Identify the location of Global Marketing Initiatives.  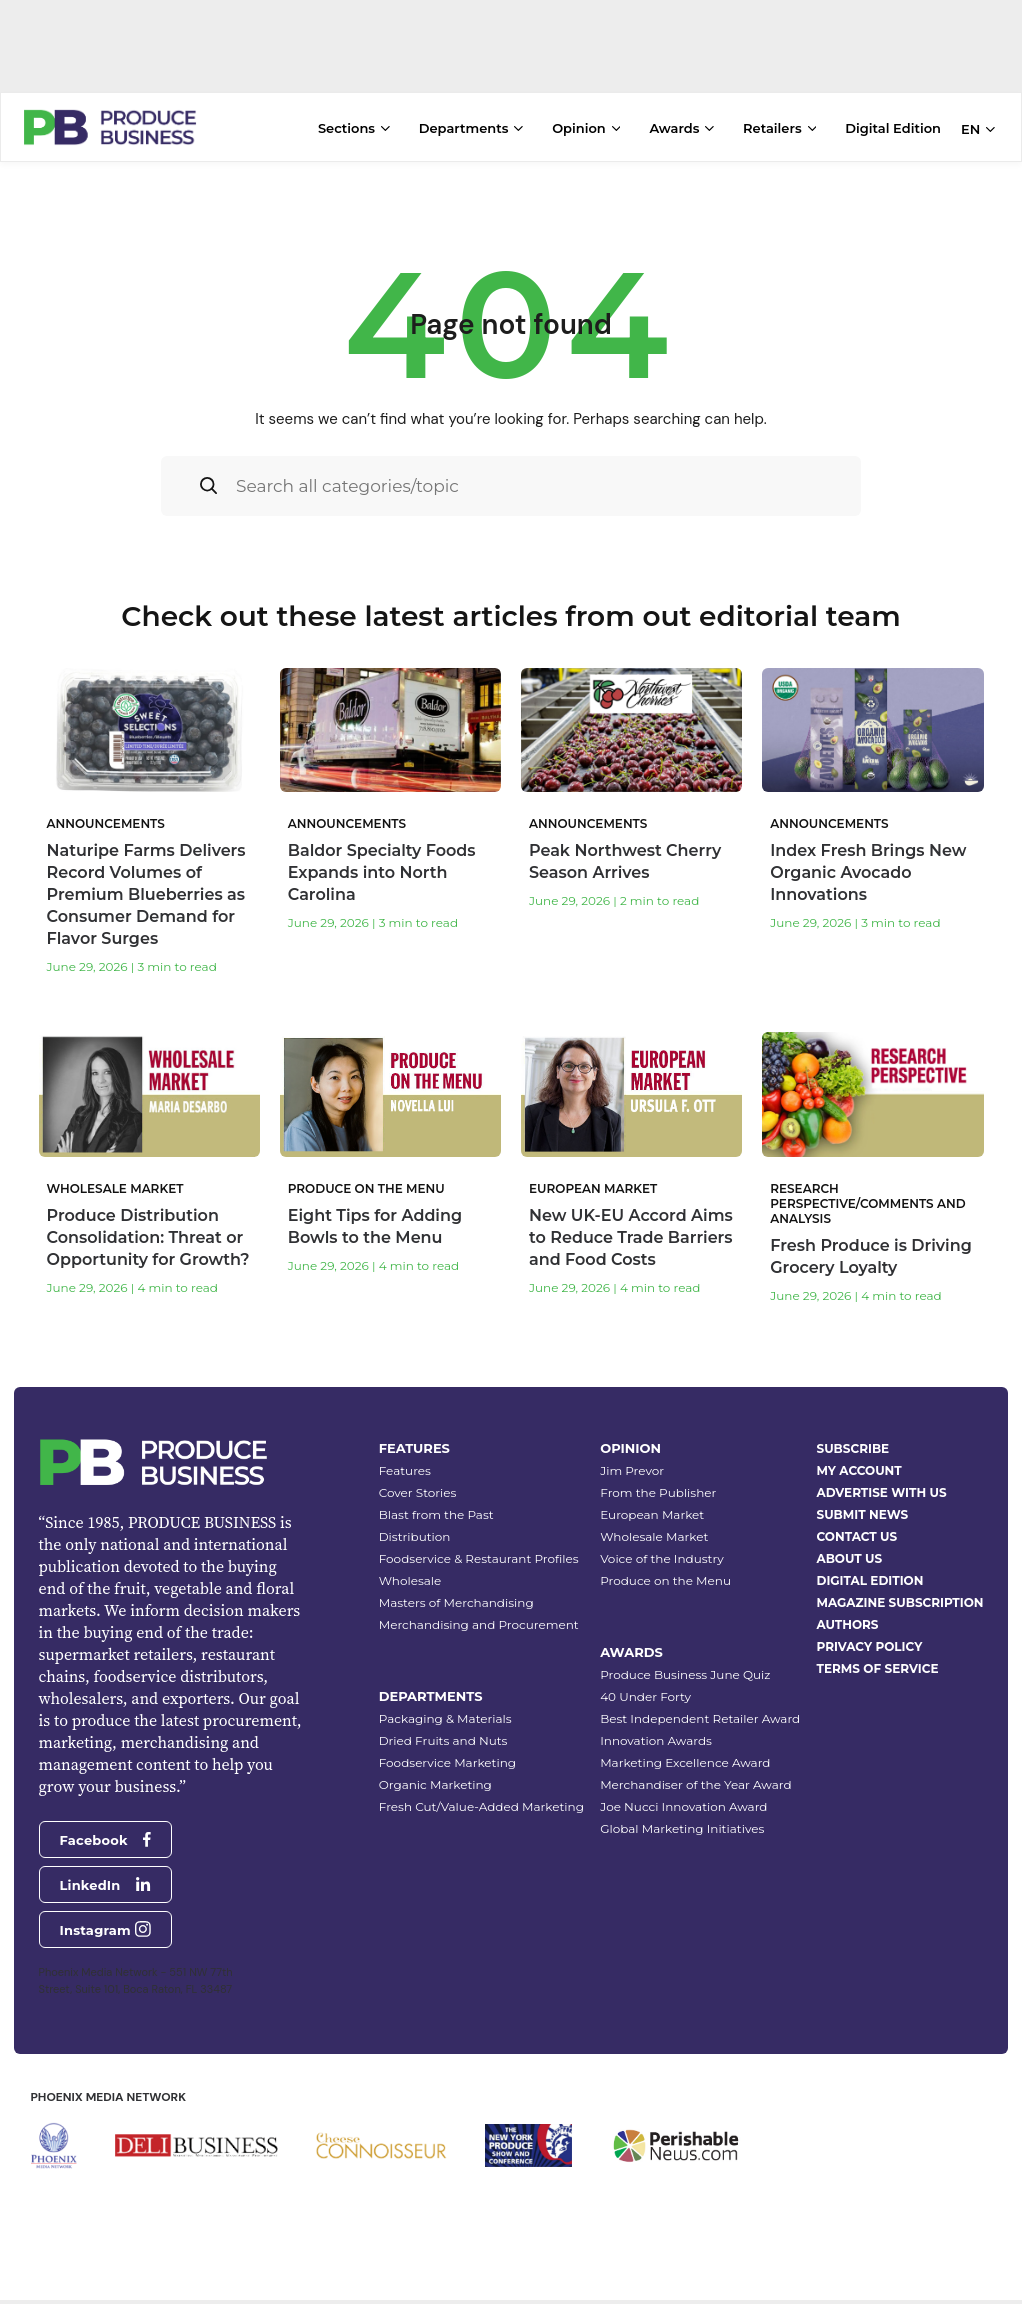
(682, 1828).